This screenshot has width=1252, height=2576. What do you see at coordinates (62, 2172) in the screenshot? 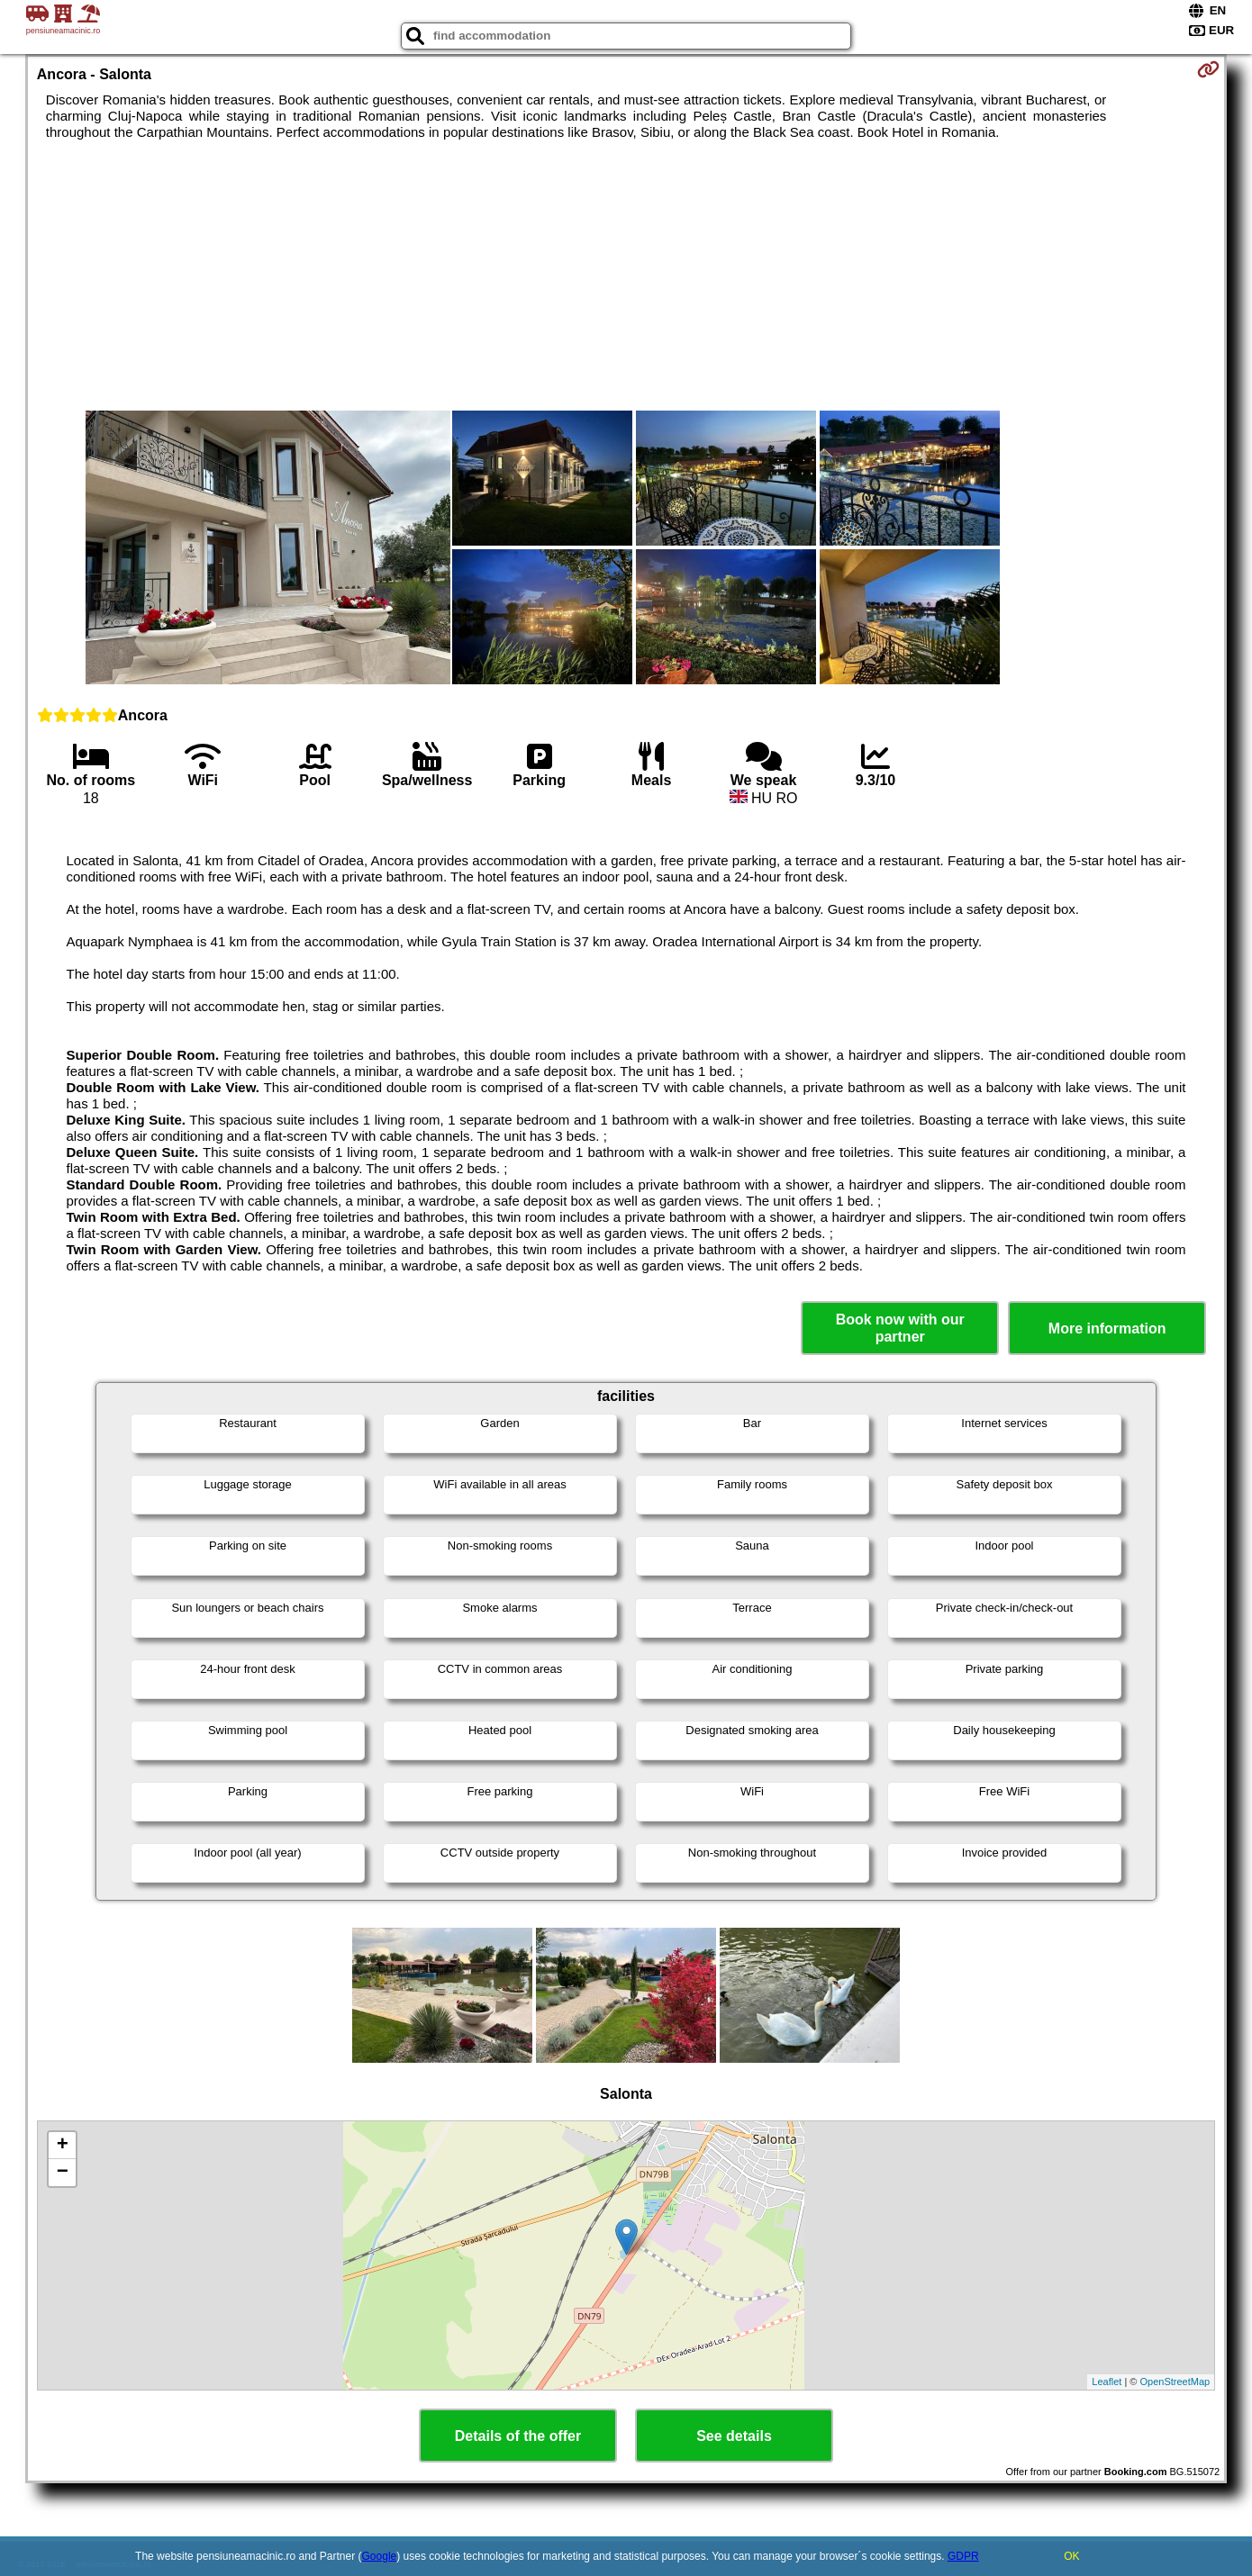
I see `− [button]` at bounding box center [62, 2172].